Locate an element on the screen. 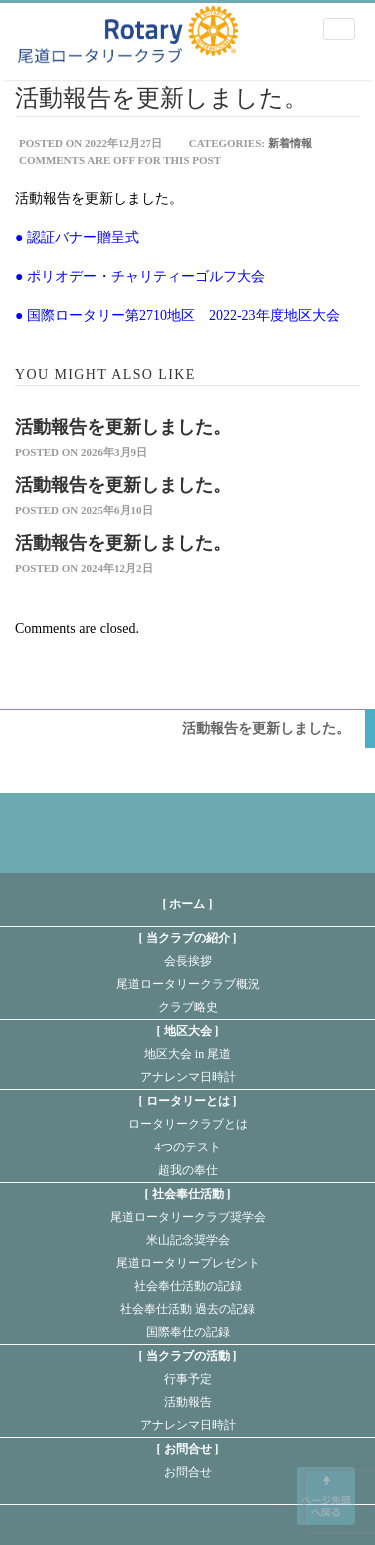 This screenshot has width=375, height=1545. 国際奉仕の記録 is located at coordinates (188, 1332).